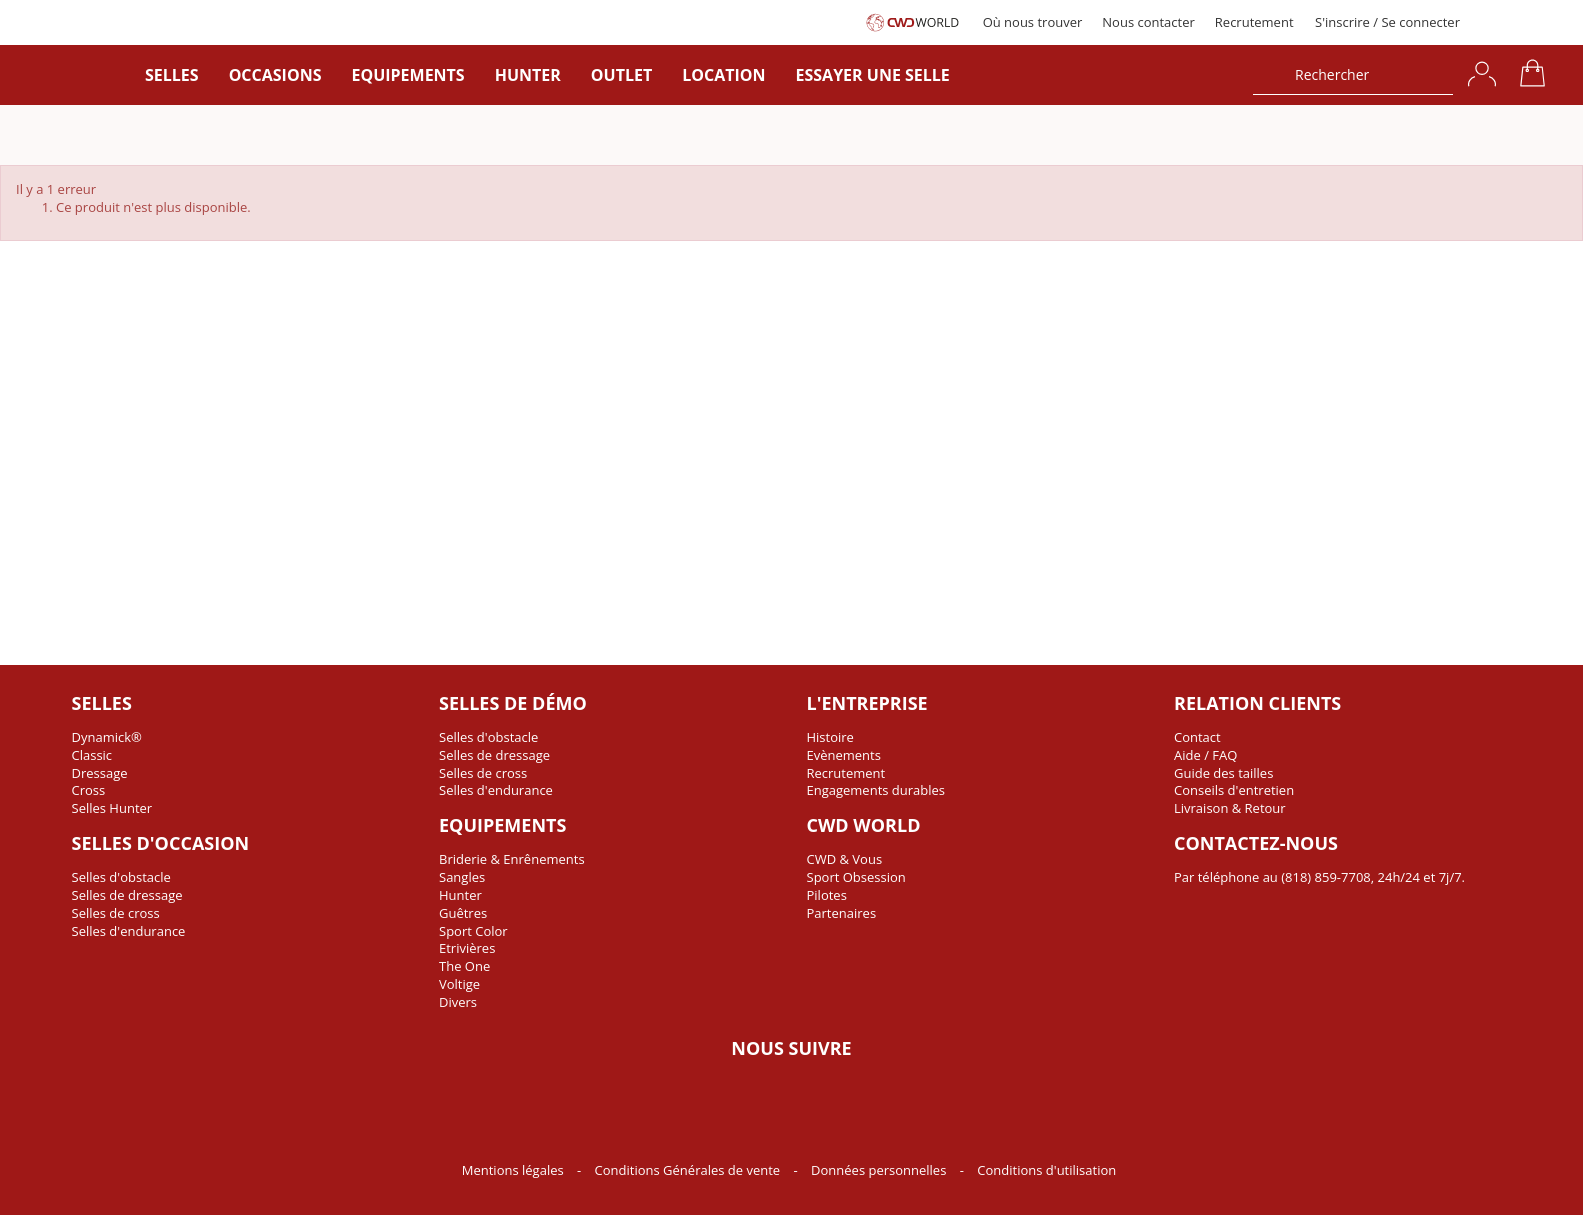  What do you see at coordinates (458, 1002) in the screenshot?
I see `Divers` at bounding box center [458, 1002].